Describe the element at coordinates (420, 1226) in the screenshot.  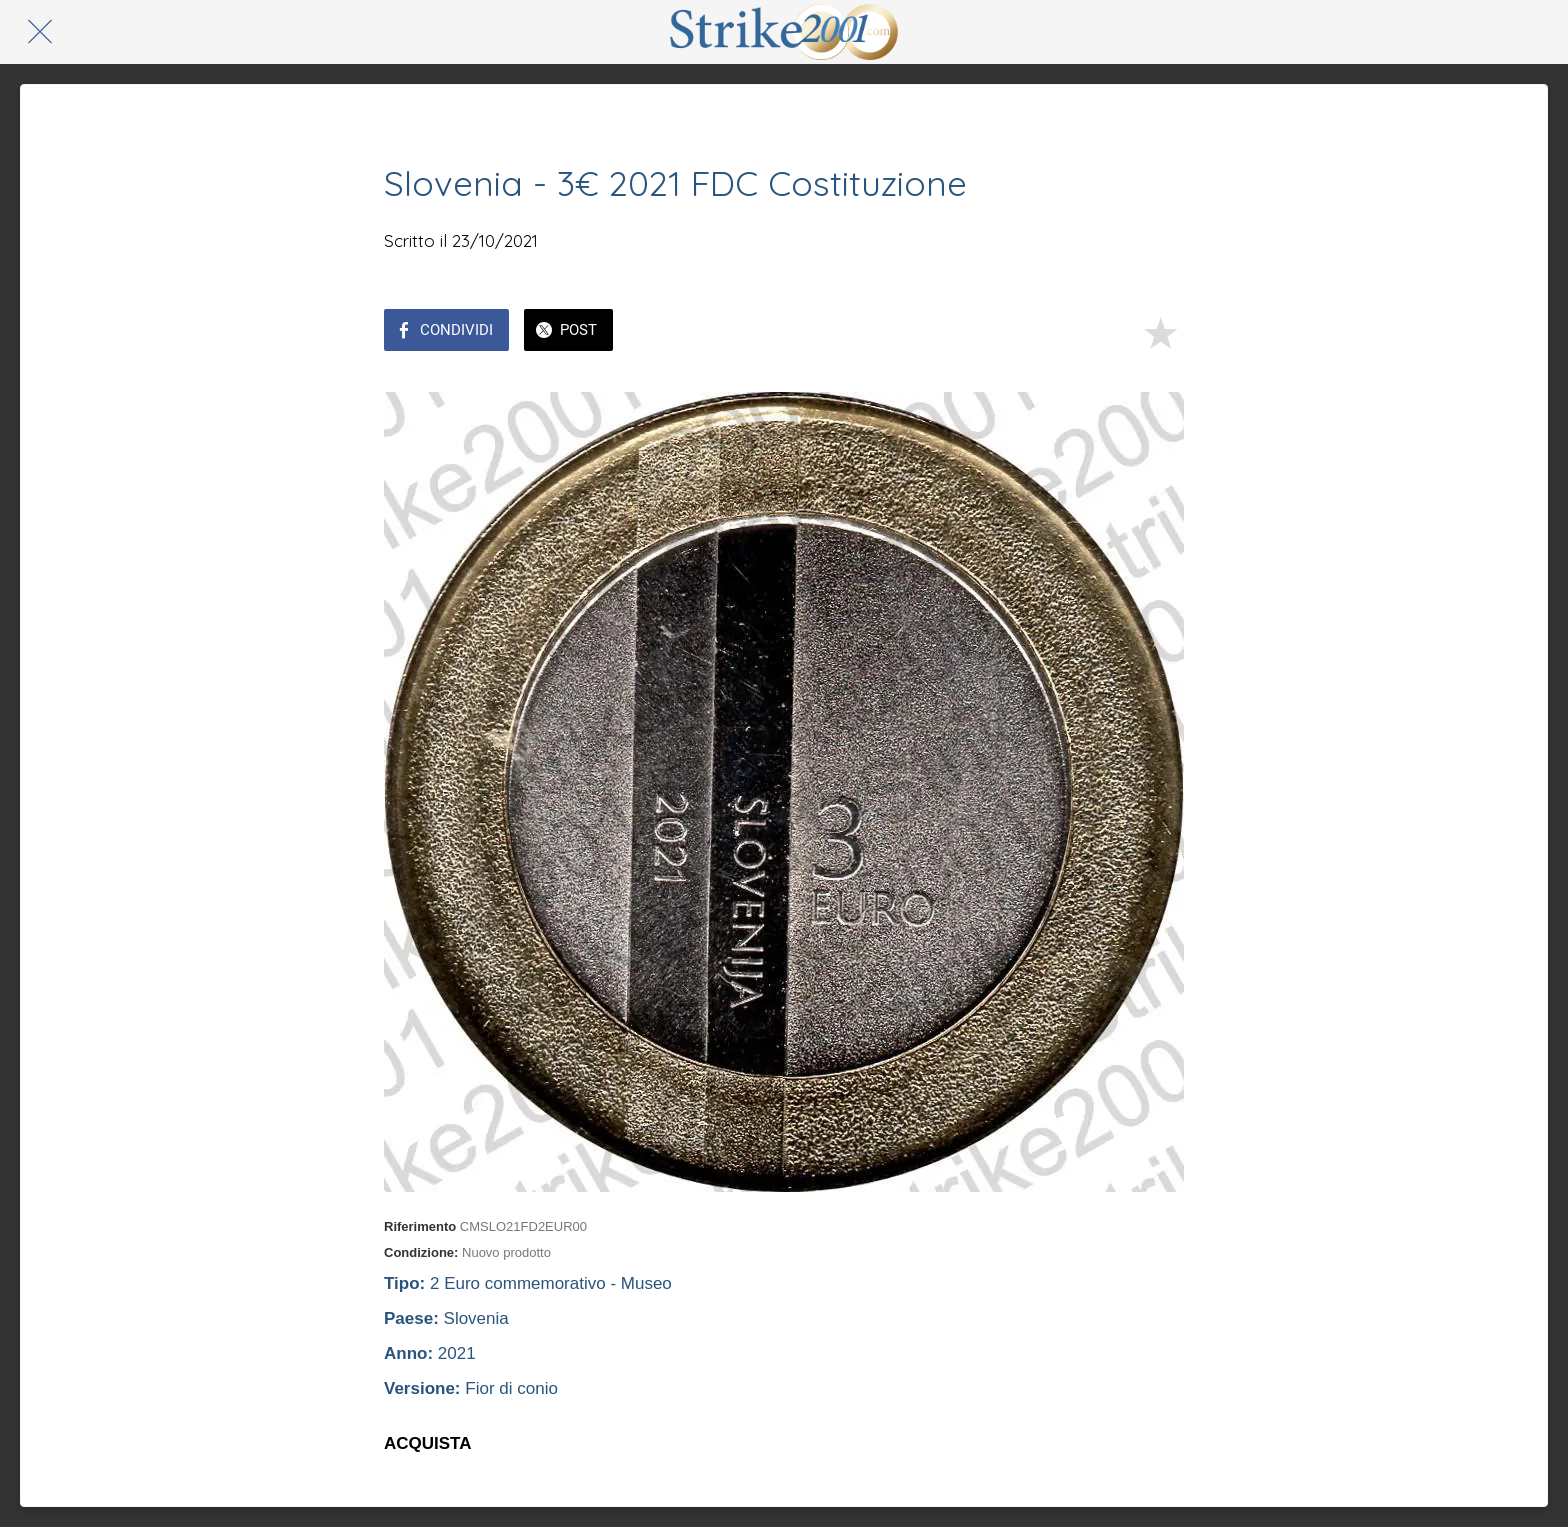
I see `Riferimento` at that location.